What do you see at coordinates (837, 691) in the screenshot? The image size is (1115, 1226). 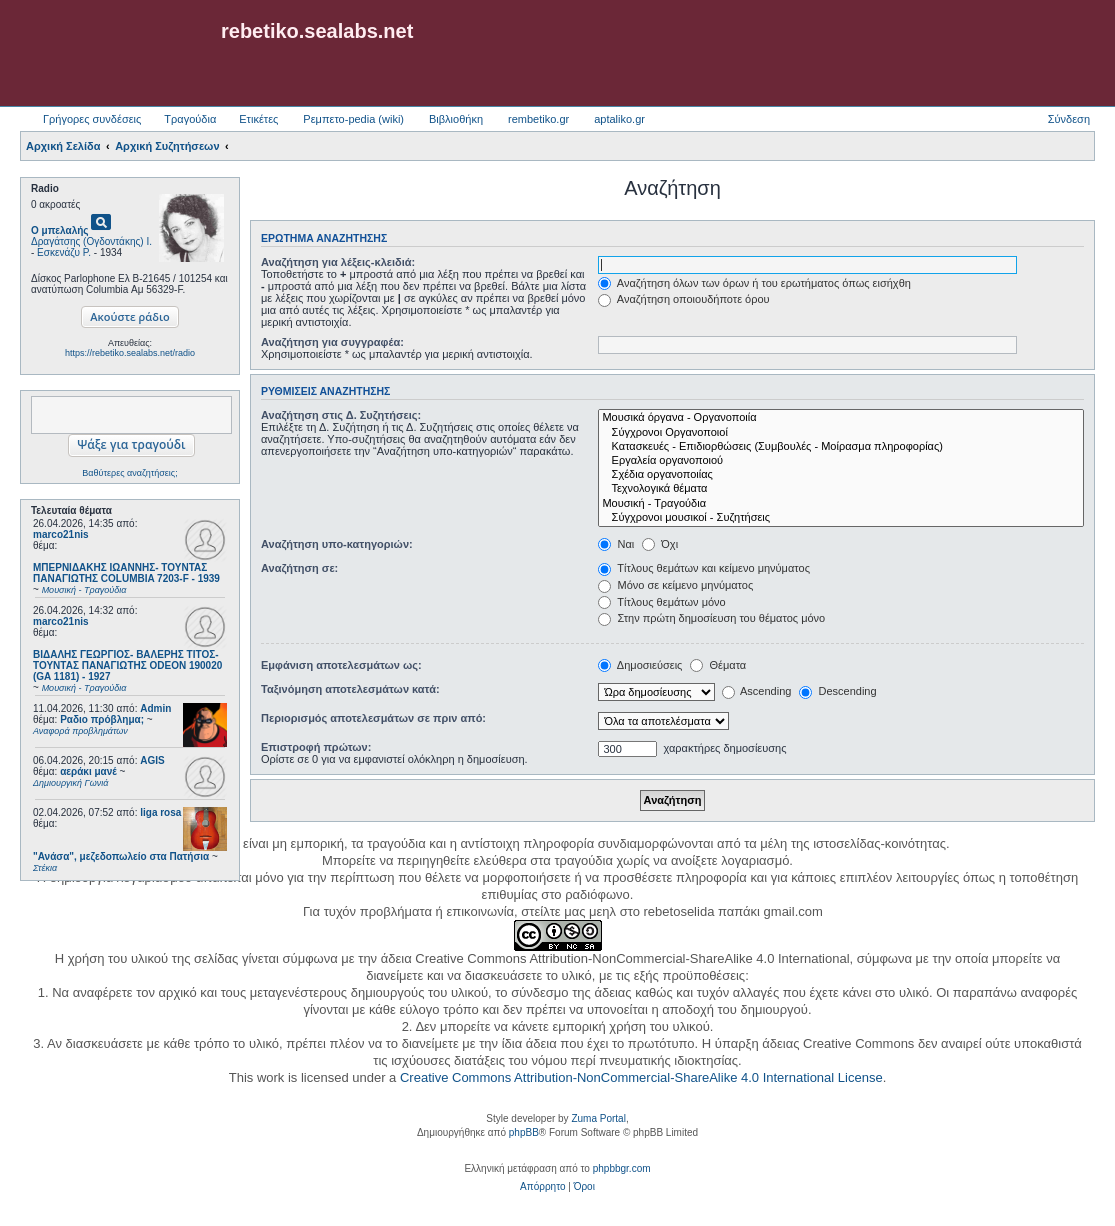 I see `Descending` at bounding box center [837, 691].